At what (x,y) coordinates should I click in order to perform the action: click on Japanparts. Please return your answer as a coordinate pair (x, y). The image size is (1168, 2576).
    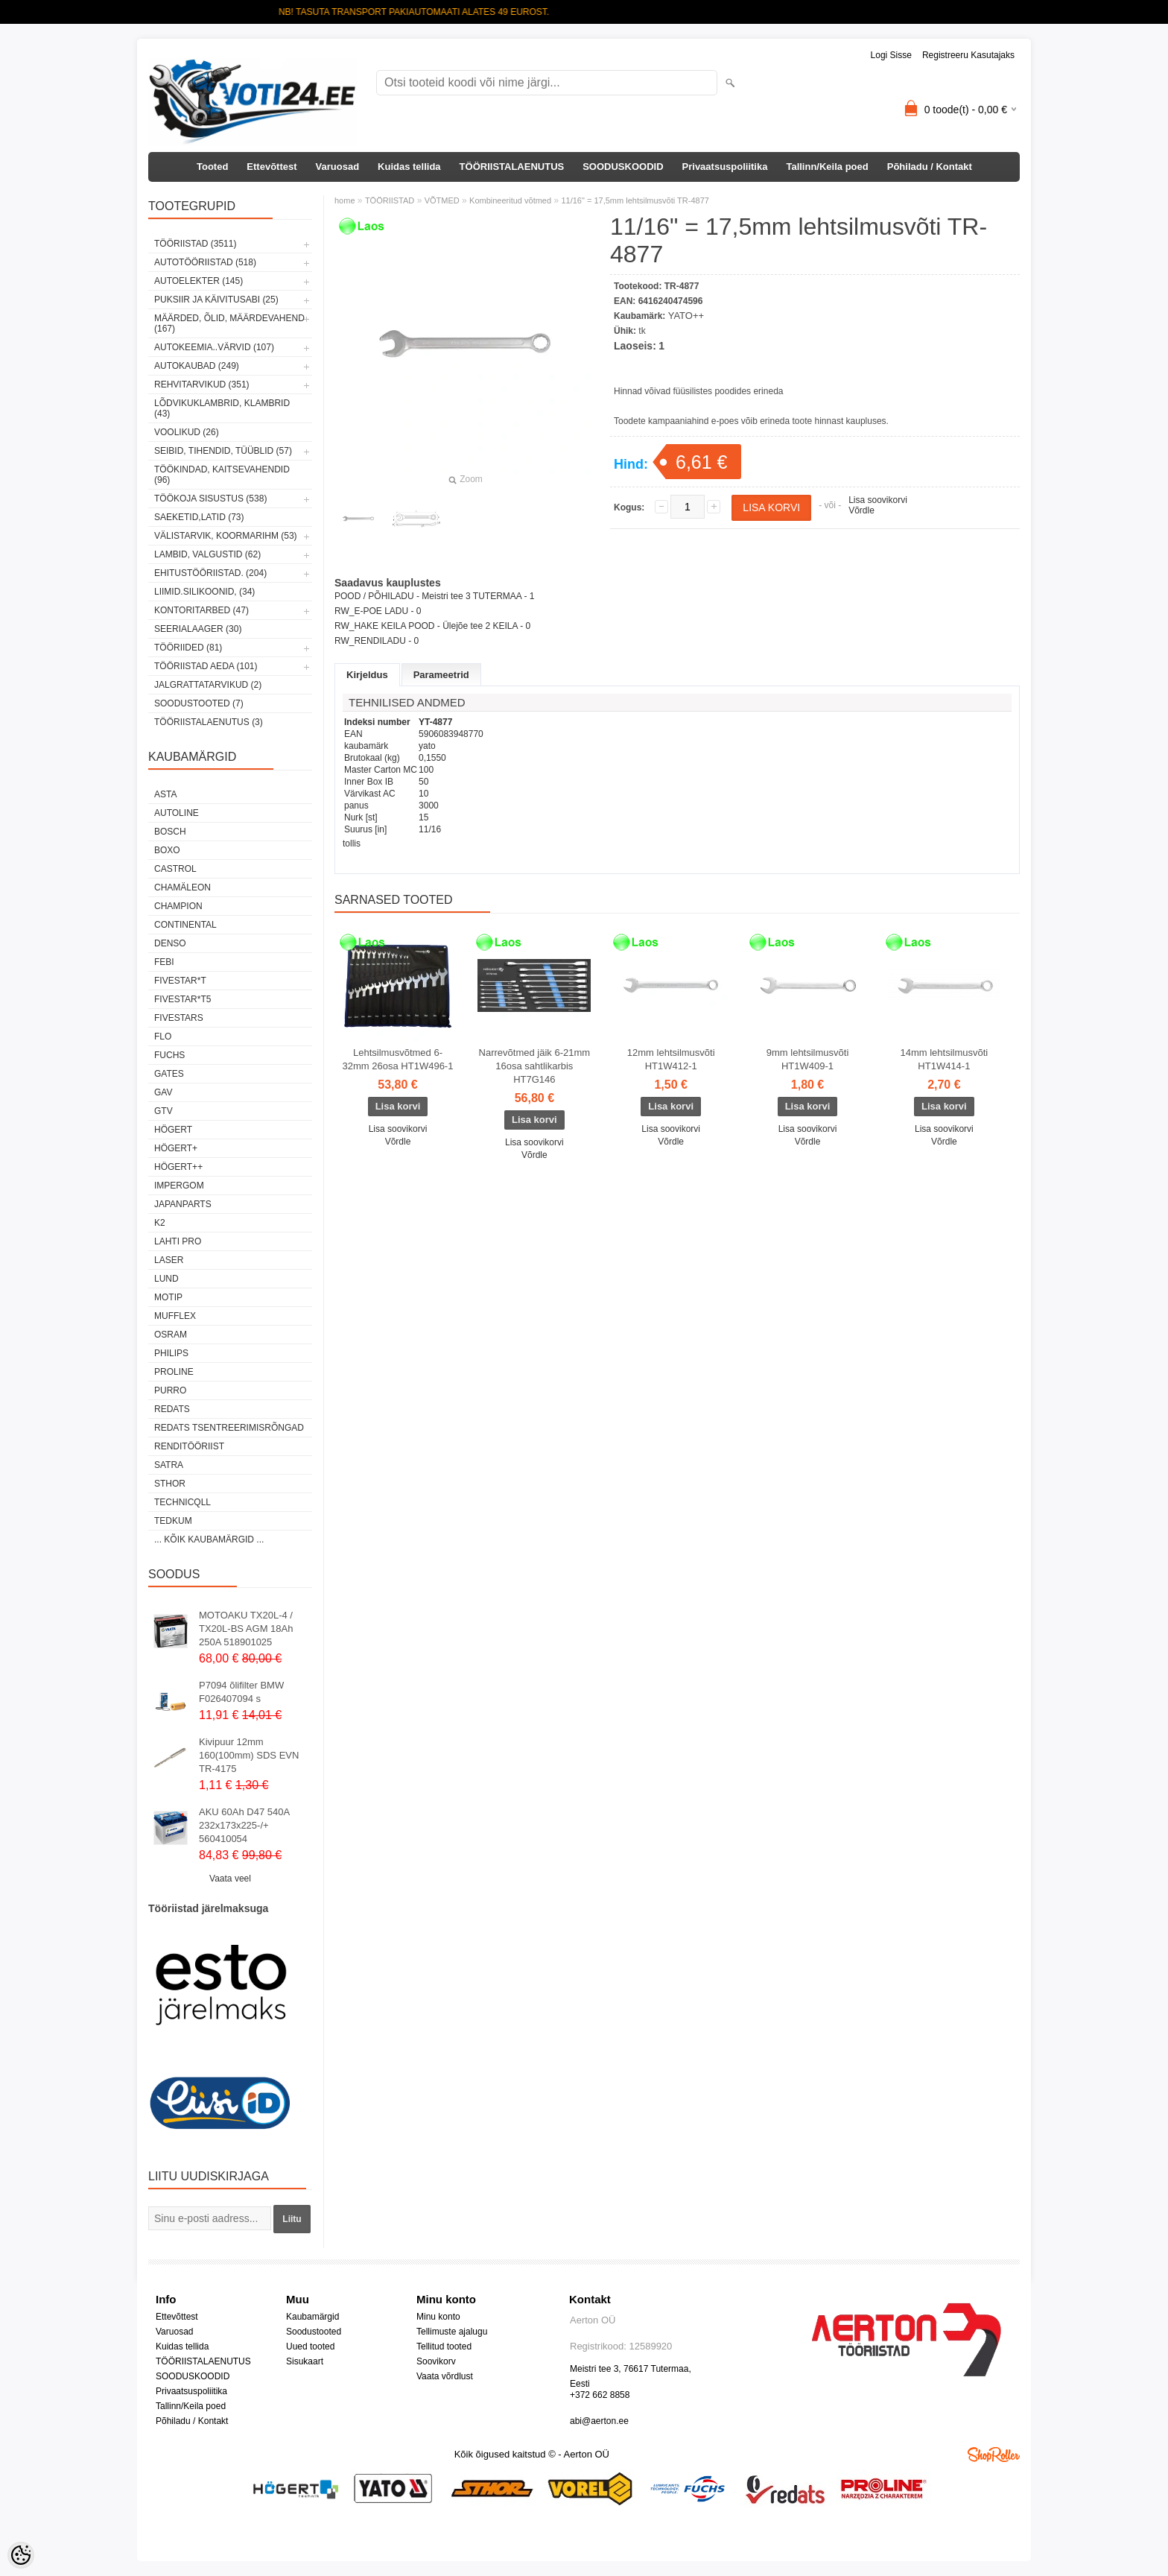
    Looking at the image, I should click on (183, 1204).